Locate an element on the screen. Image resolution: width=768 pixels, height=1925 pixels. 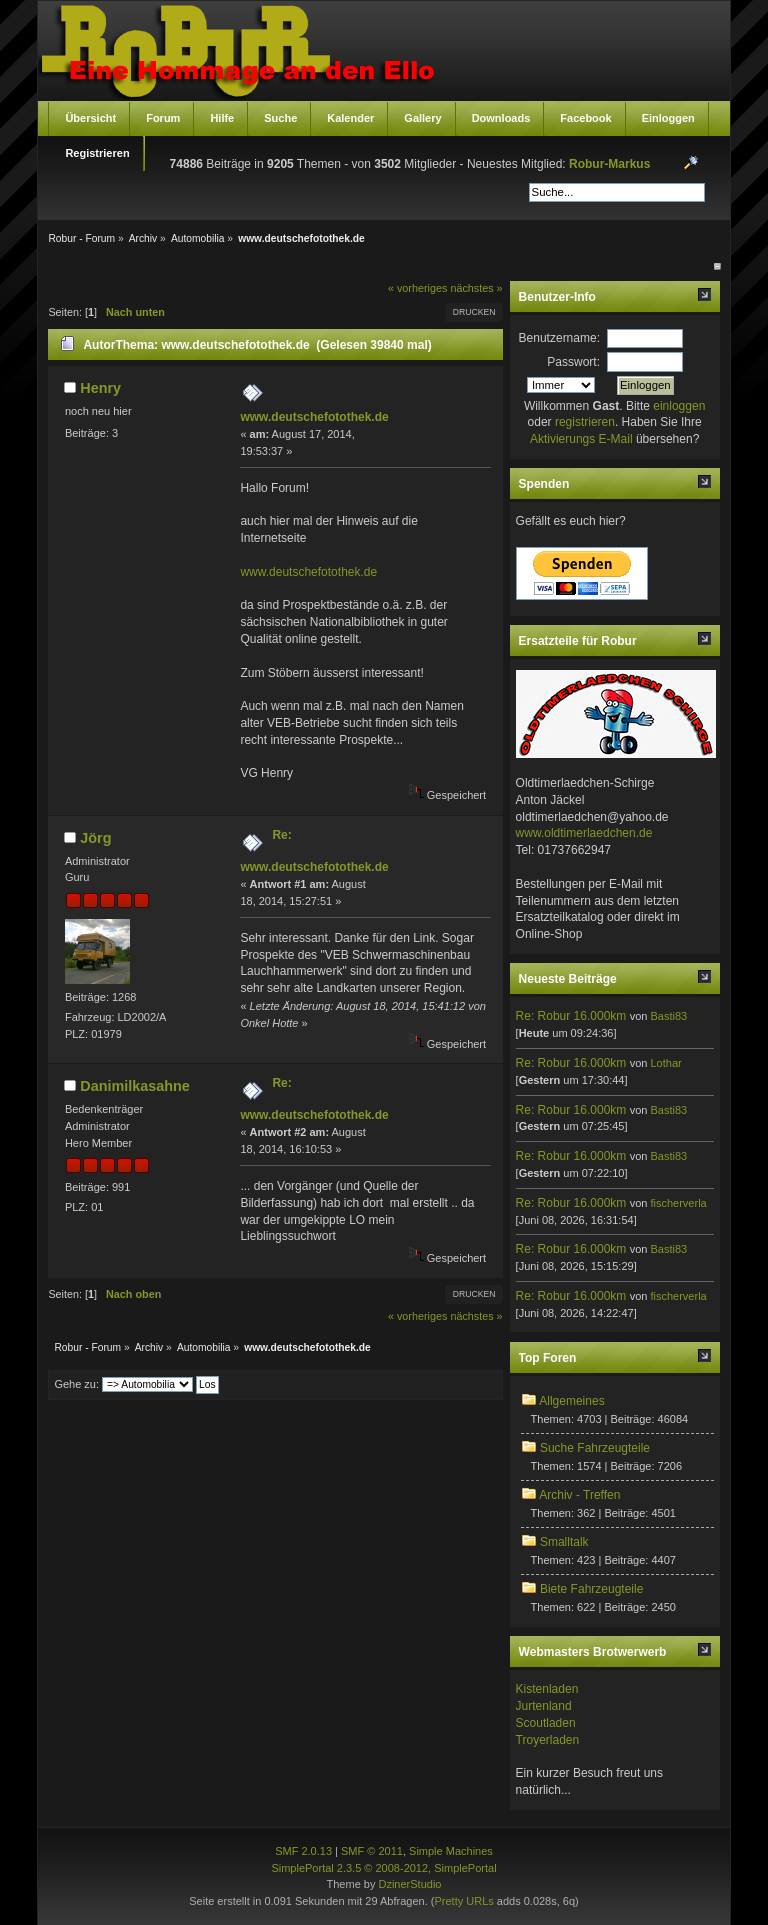
Biete Fahrzeugteile is located at coordinates (591, 1589).